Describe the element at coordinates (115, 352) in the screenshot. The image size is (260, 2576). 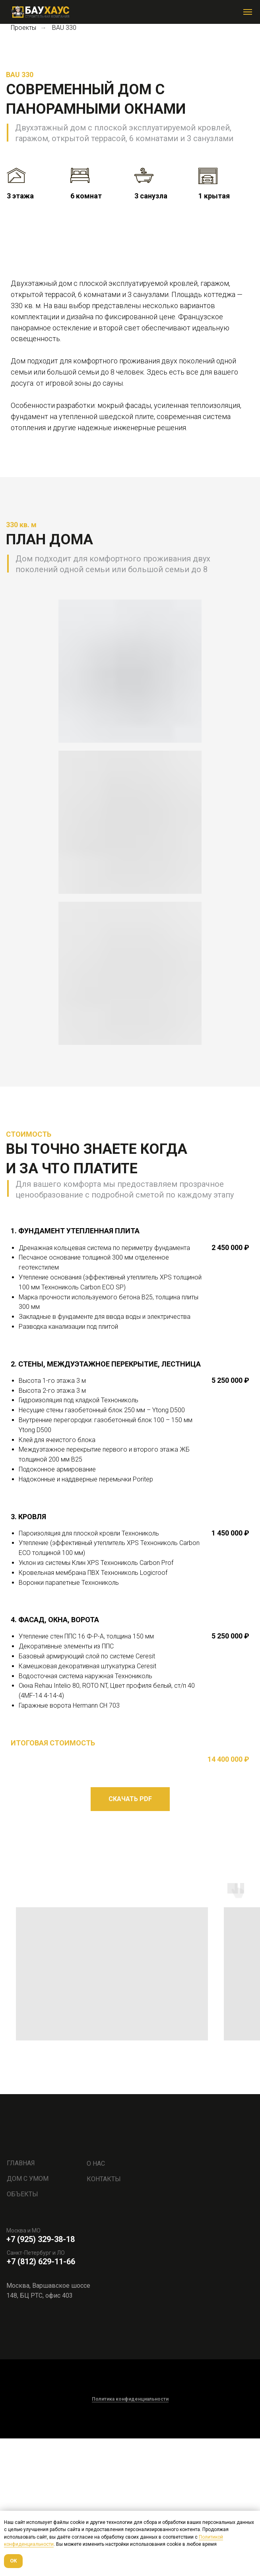
I see `[Перейти к слайду 1]` at that location.